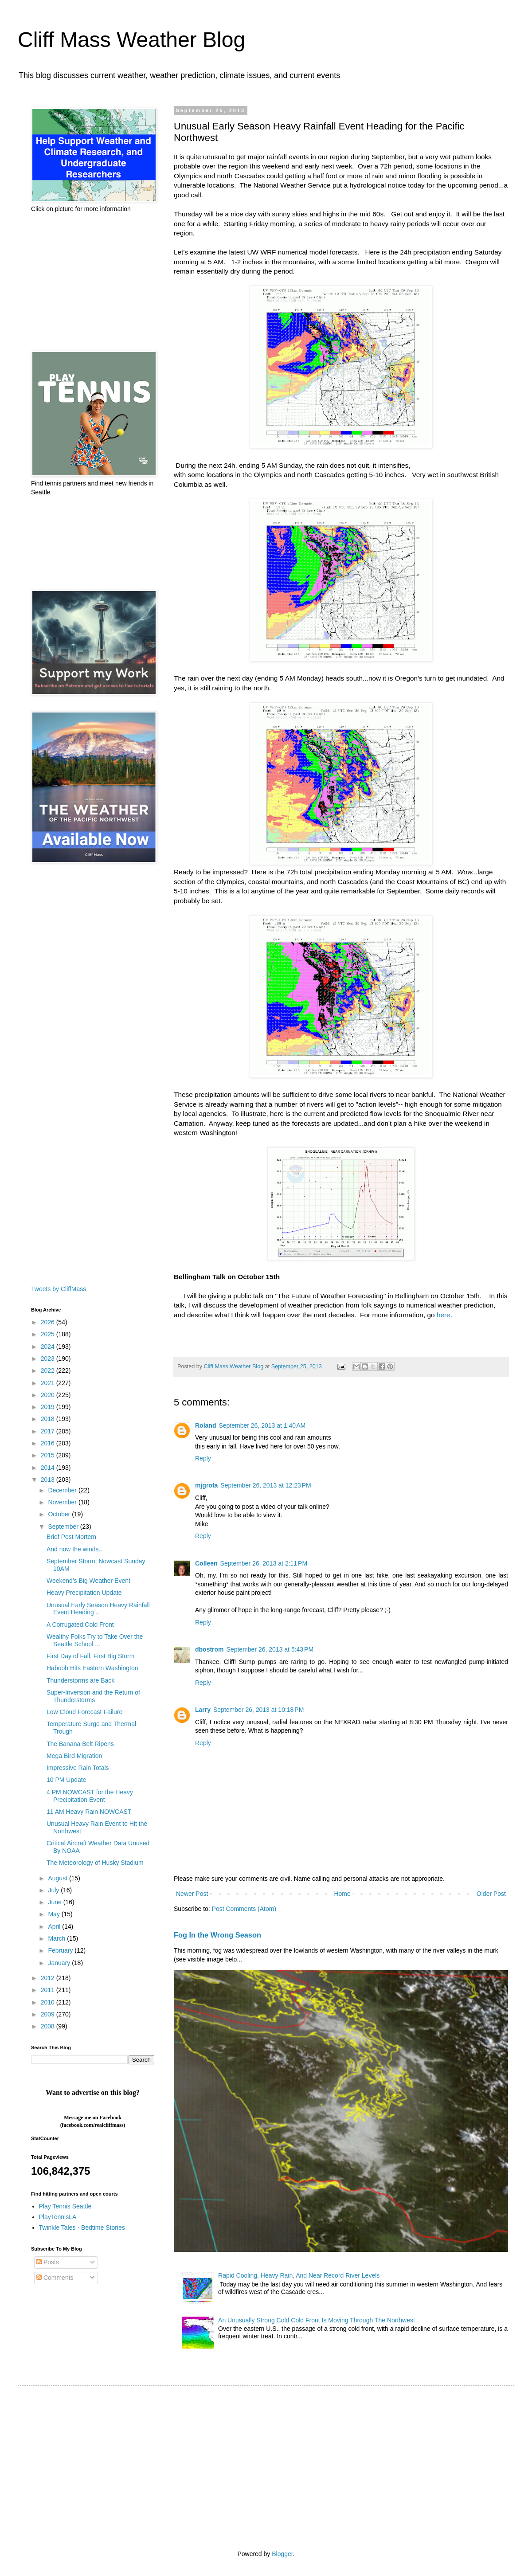 This screenshot has height=2576, width=532. What do you see at coordinates (89, 1811) in the screenshot?
I see `11 AM Heavy Rain NOWCAST` at bounding box center [89, 1811].